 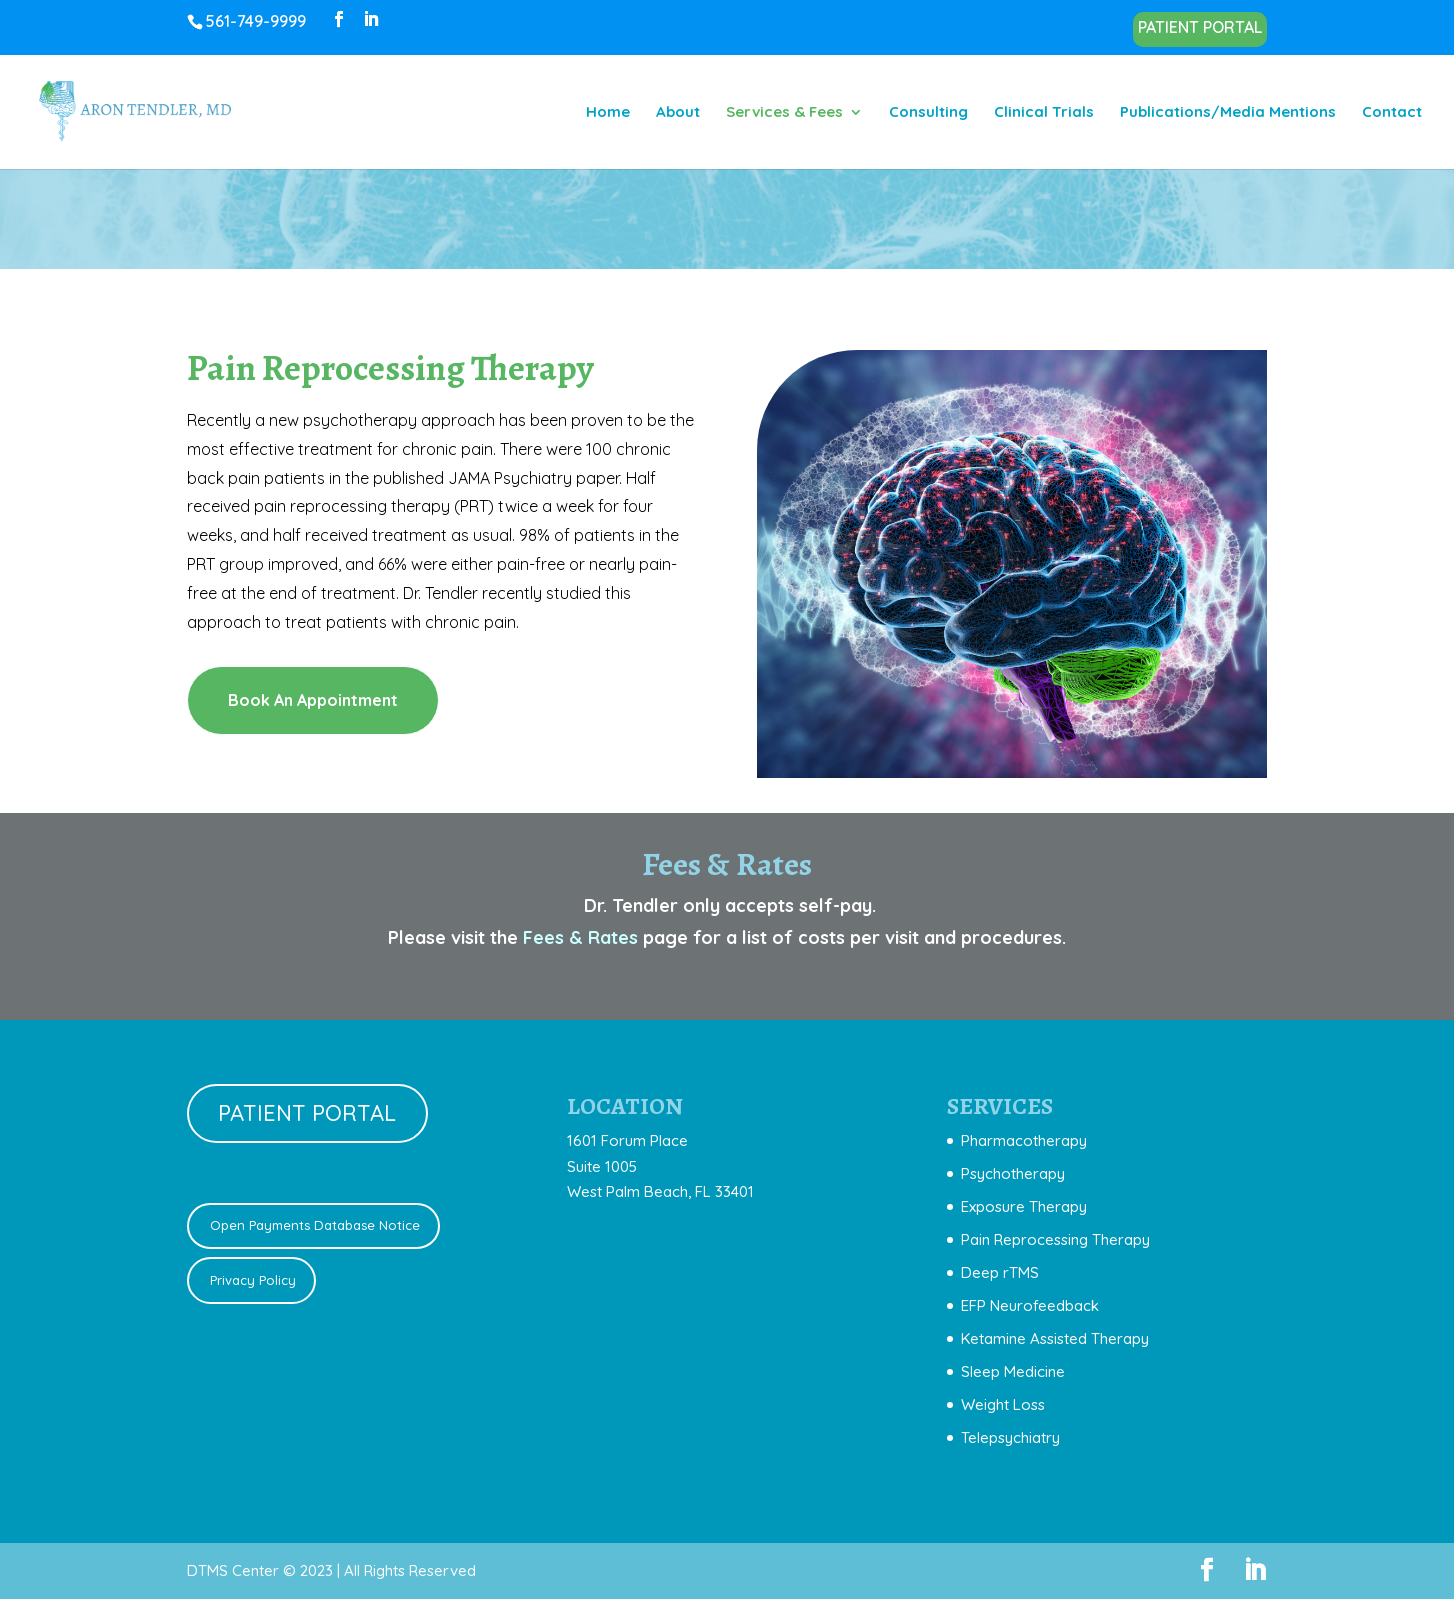 I want to click on Ketamine Assisted Therapy, so click(x=1055, y=1338).